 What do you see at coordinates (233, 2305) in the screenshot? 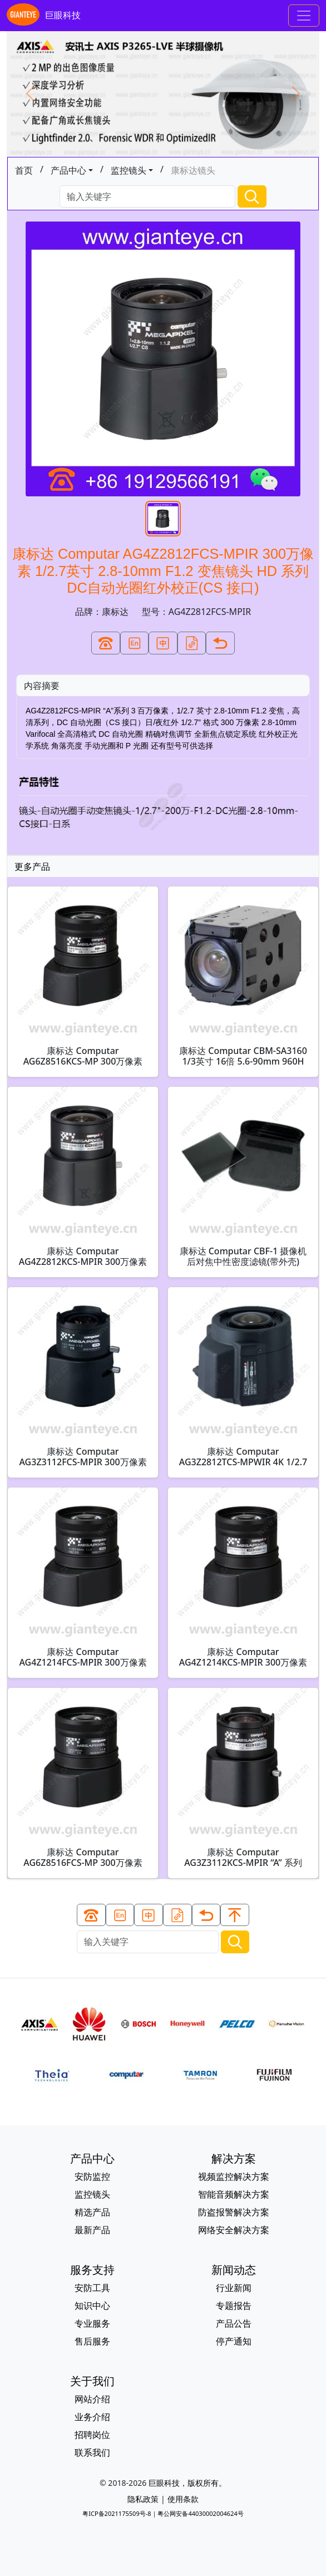
I see `专题报告` at bounding box center [233, 2305].